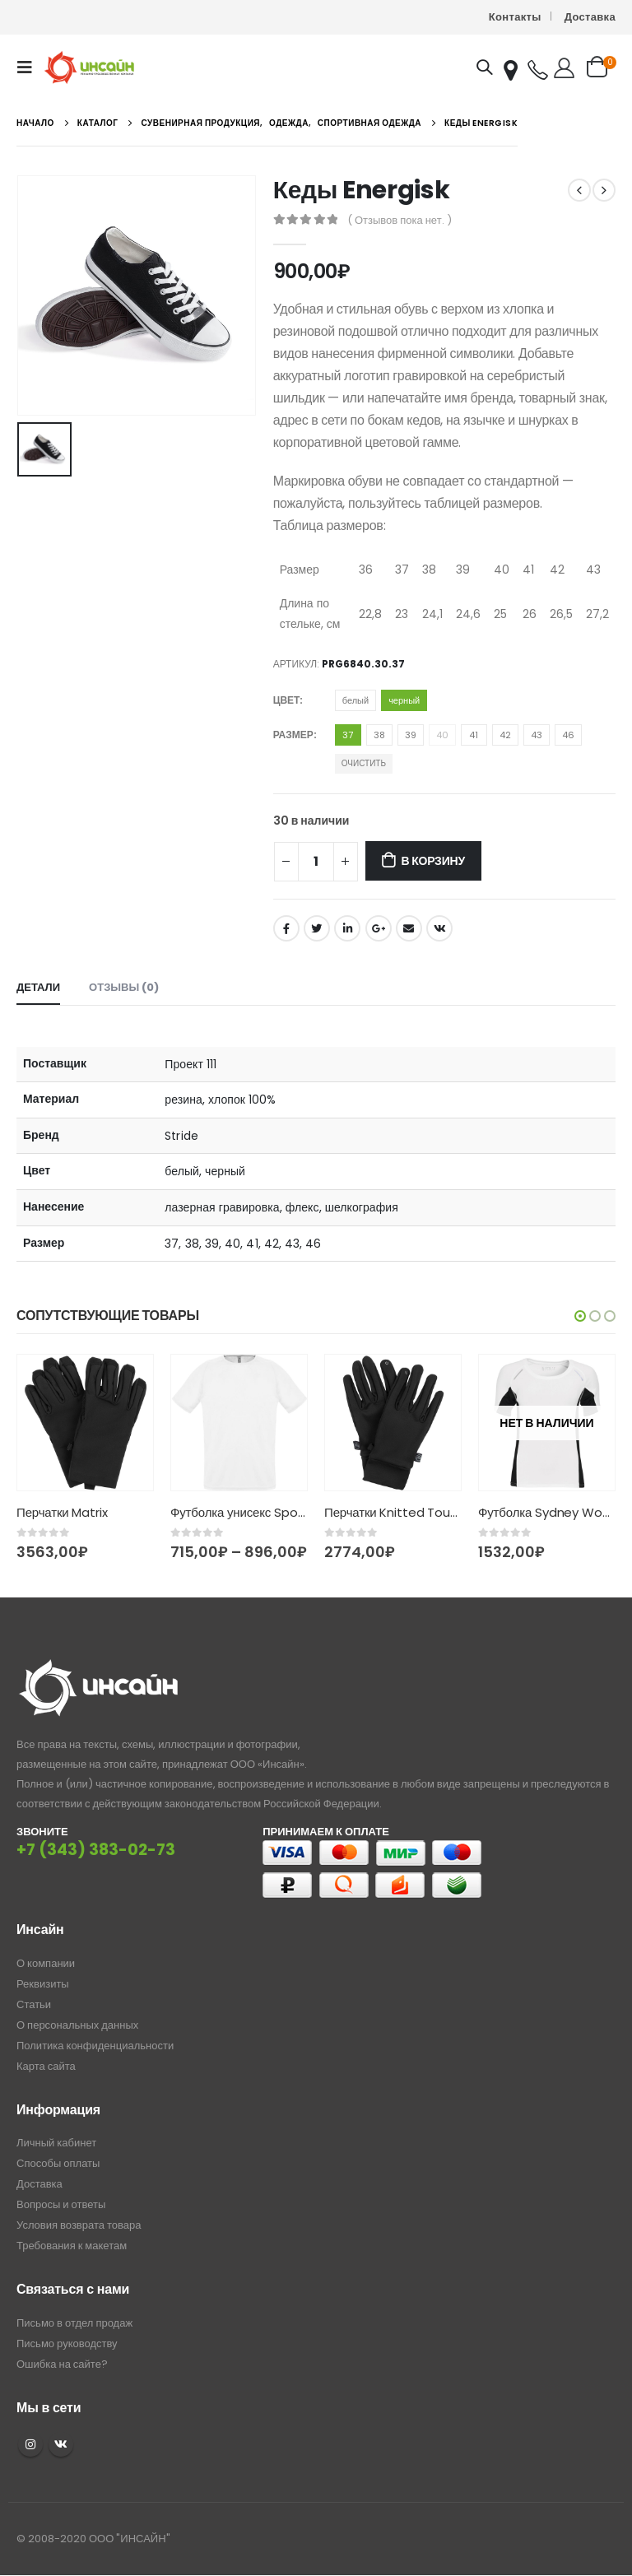  I want to click on Реквизиты, so click(42, 1984).